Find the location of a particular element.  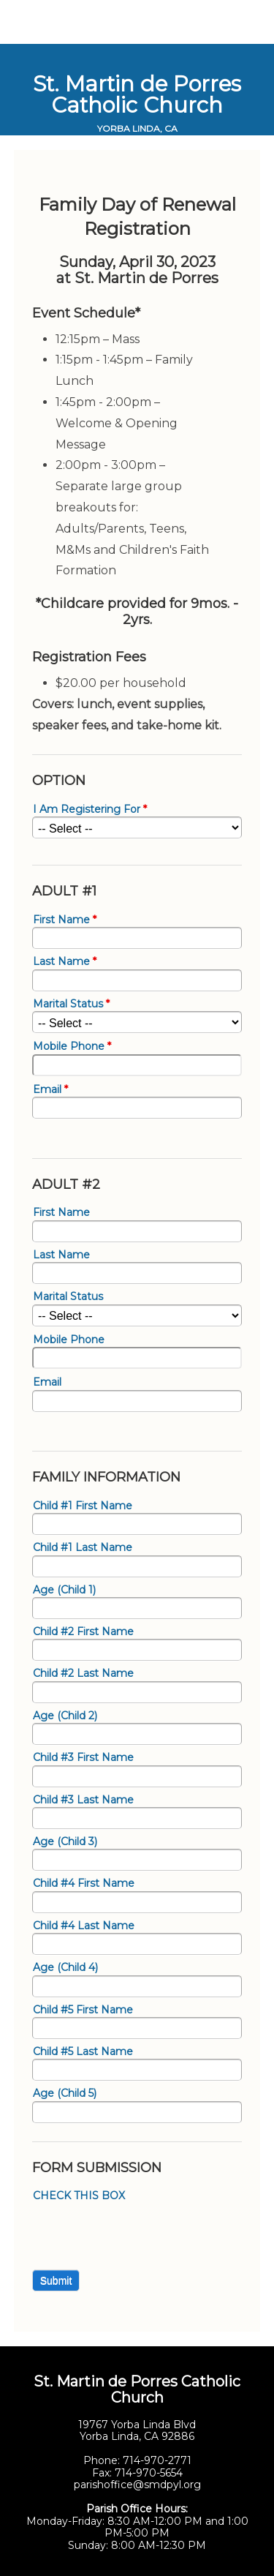

Age (Child 4) is located at coordinates (65, 1967).